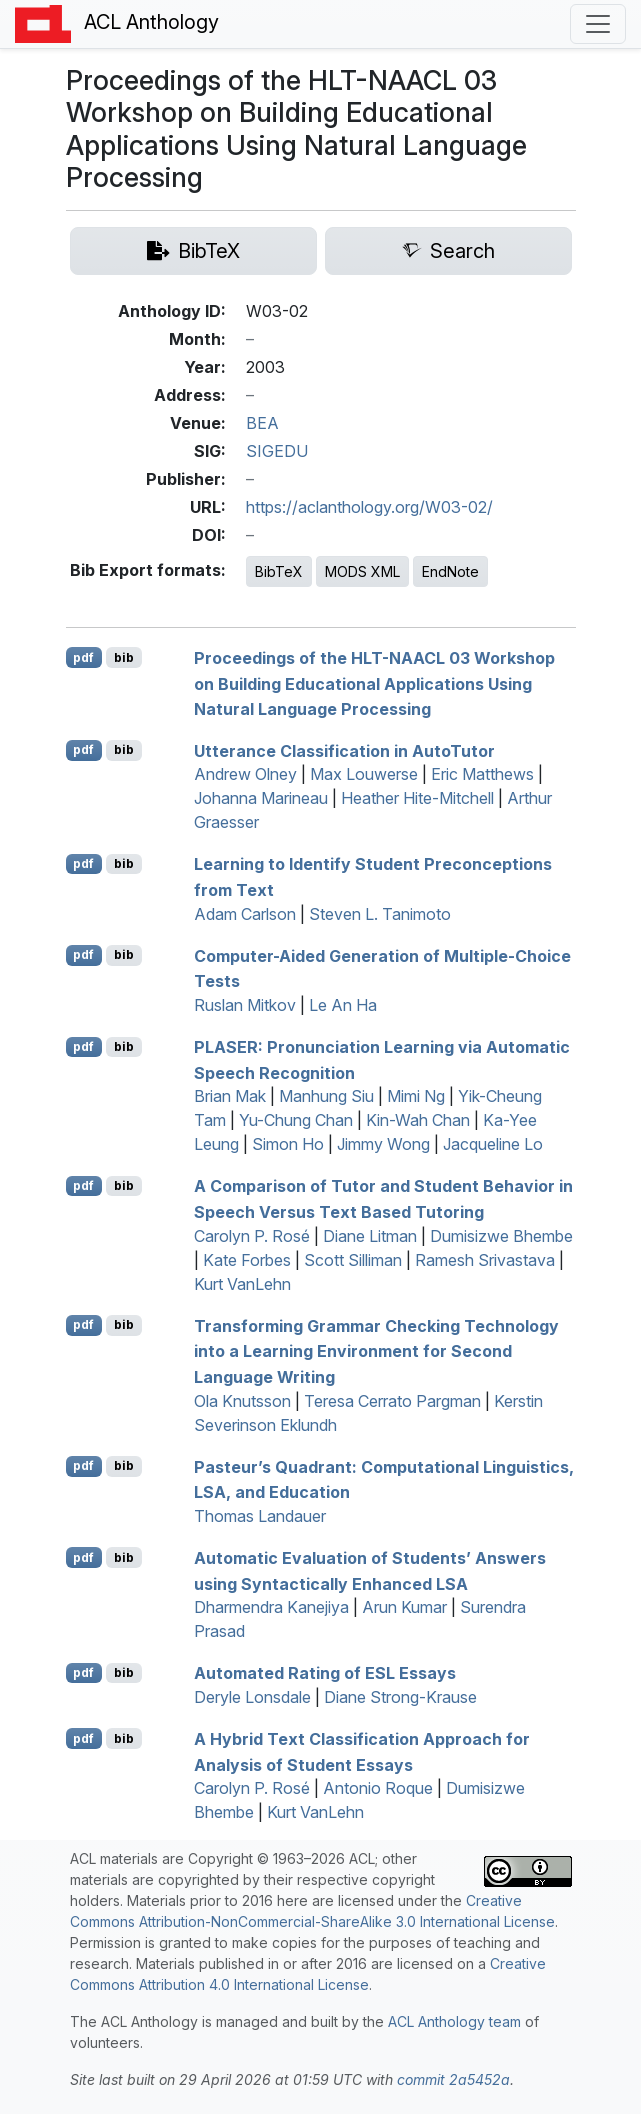  Describe the element at coordinates (364, 774) in the screenshot. I see `Max Louwerse` at that location.